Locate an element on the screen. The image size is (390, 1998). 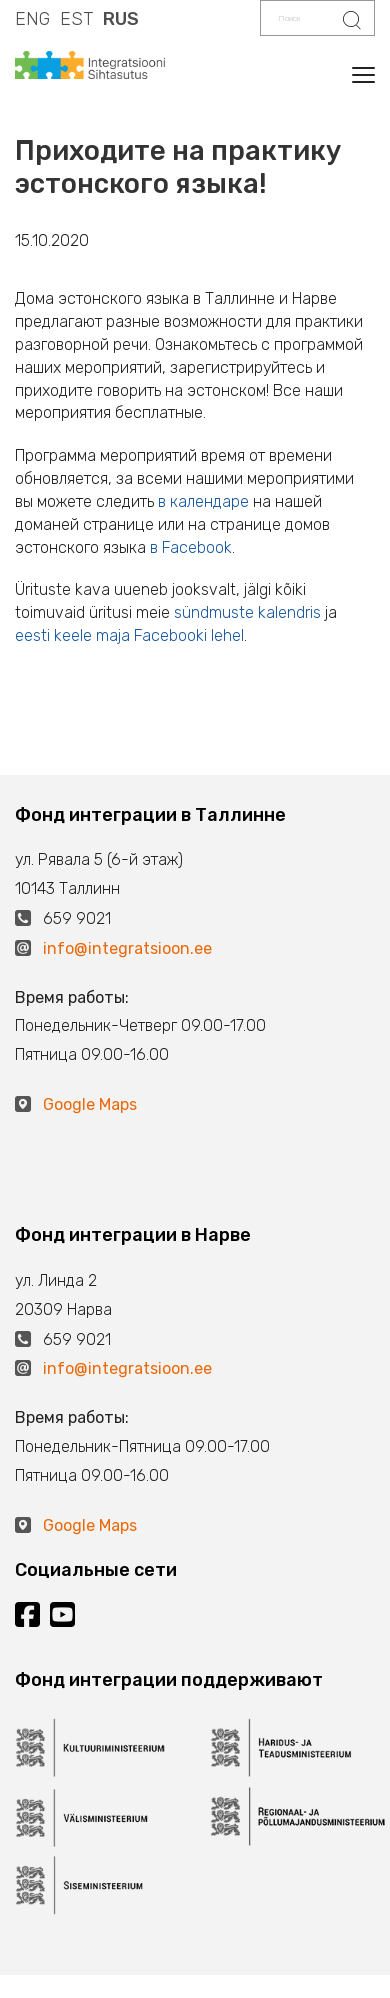
в календаре is located at coordinates (203, 501).